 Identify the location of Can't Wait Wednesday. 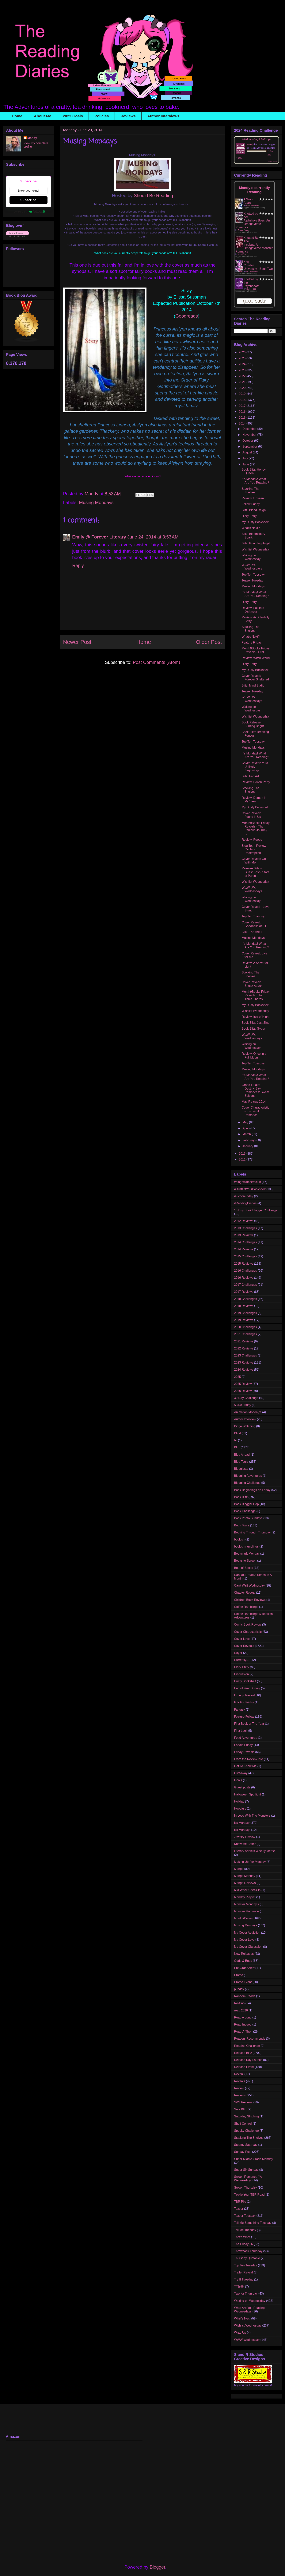
(249, 1585).